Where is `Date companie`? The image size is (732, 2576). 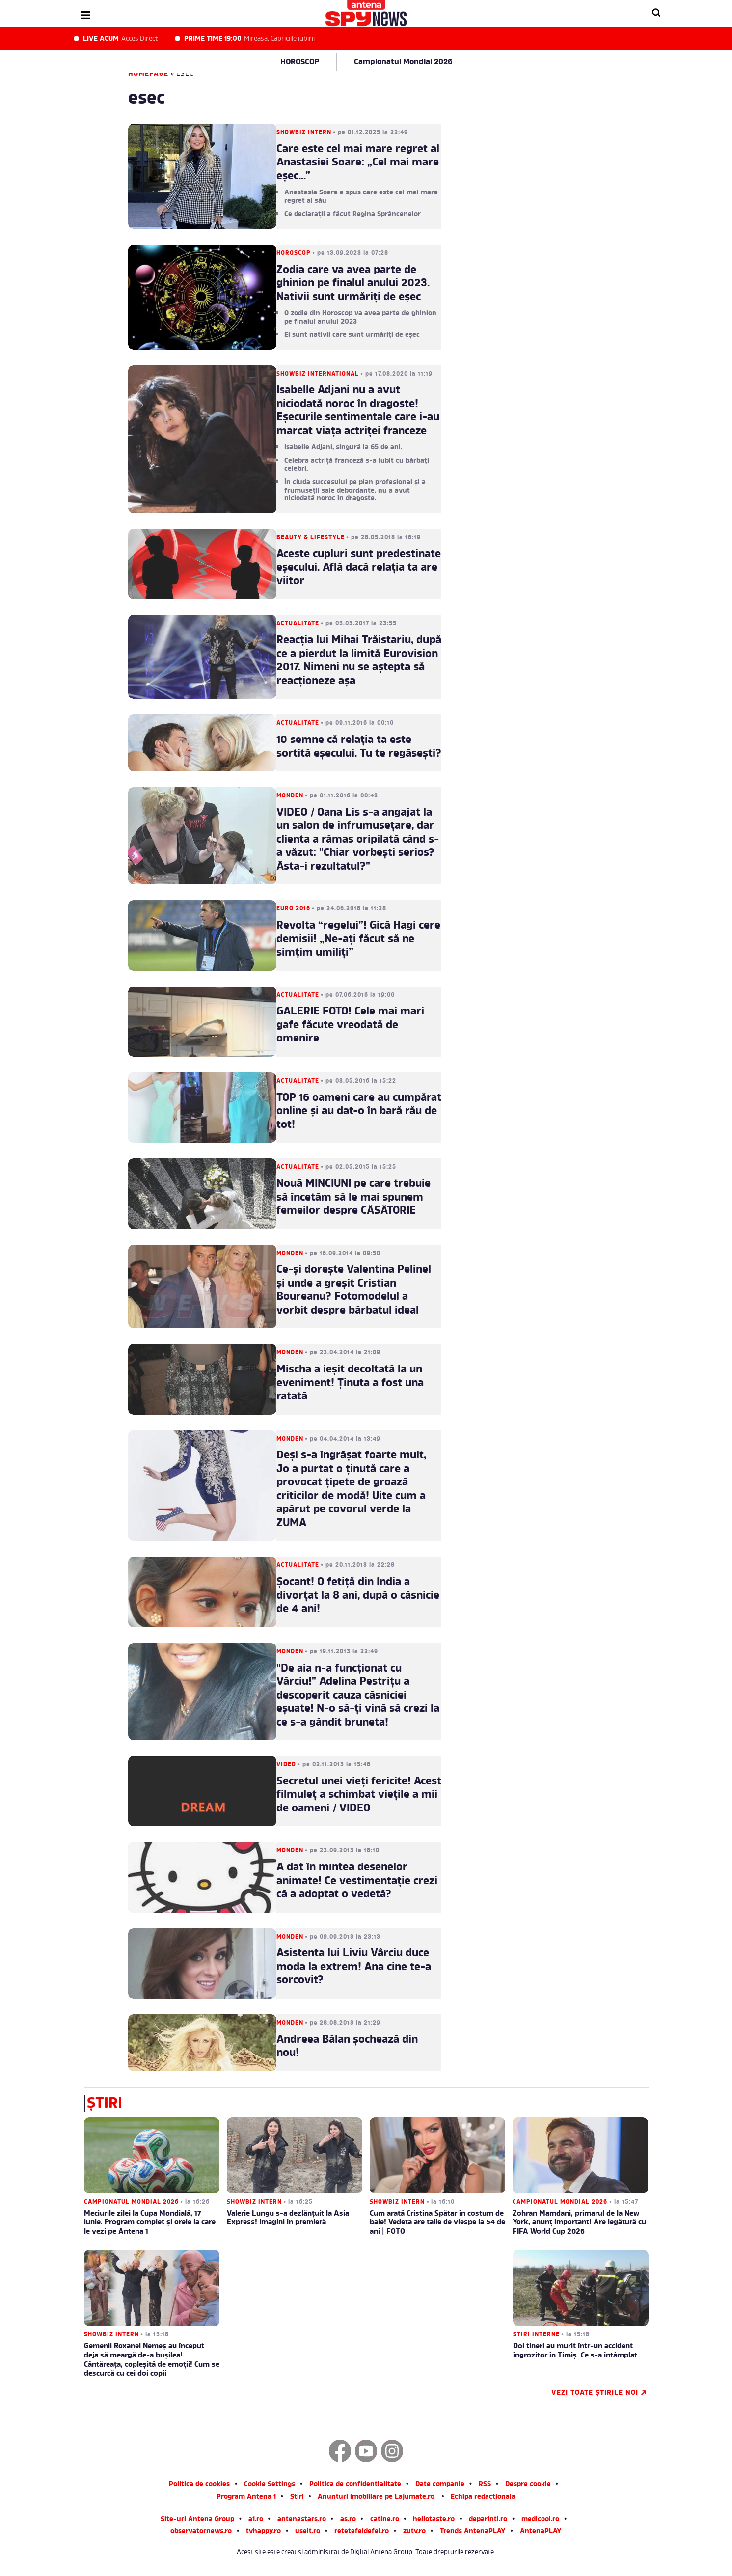 Date companie is located at coordinates (439, 2485).